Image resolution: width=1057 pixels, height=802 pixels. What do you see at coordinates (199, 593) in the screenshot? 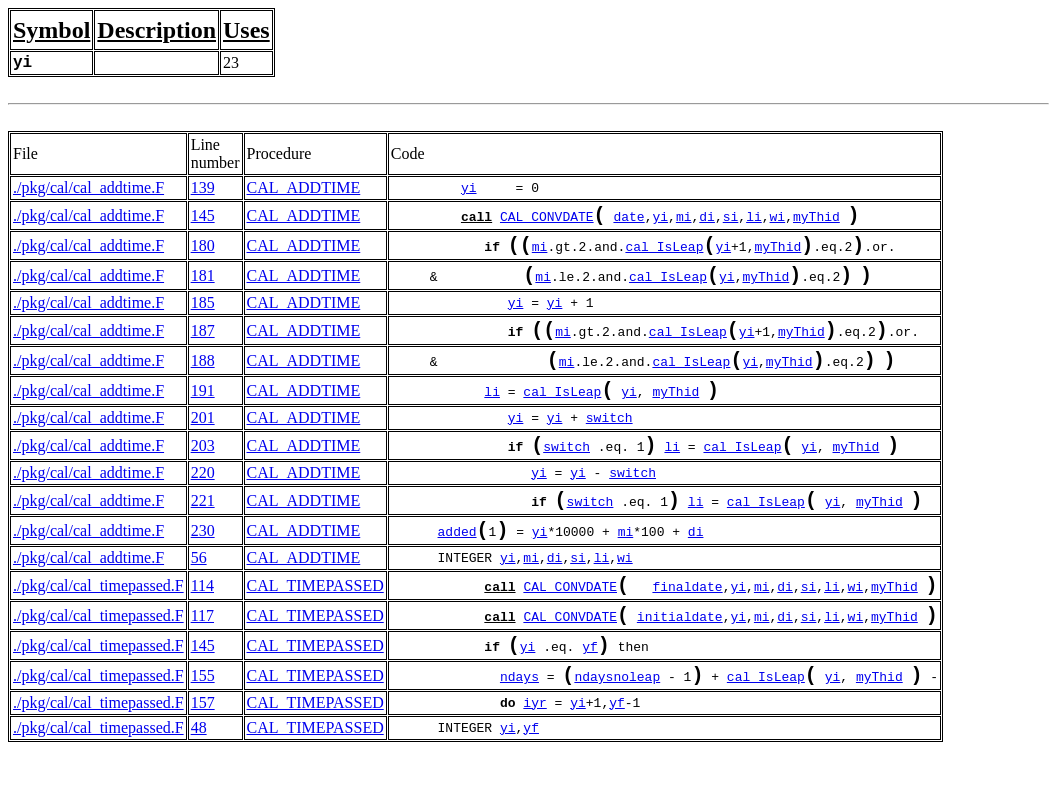
I see `56` at bounding box center [199, 593].